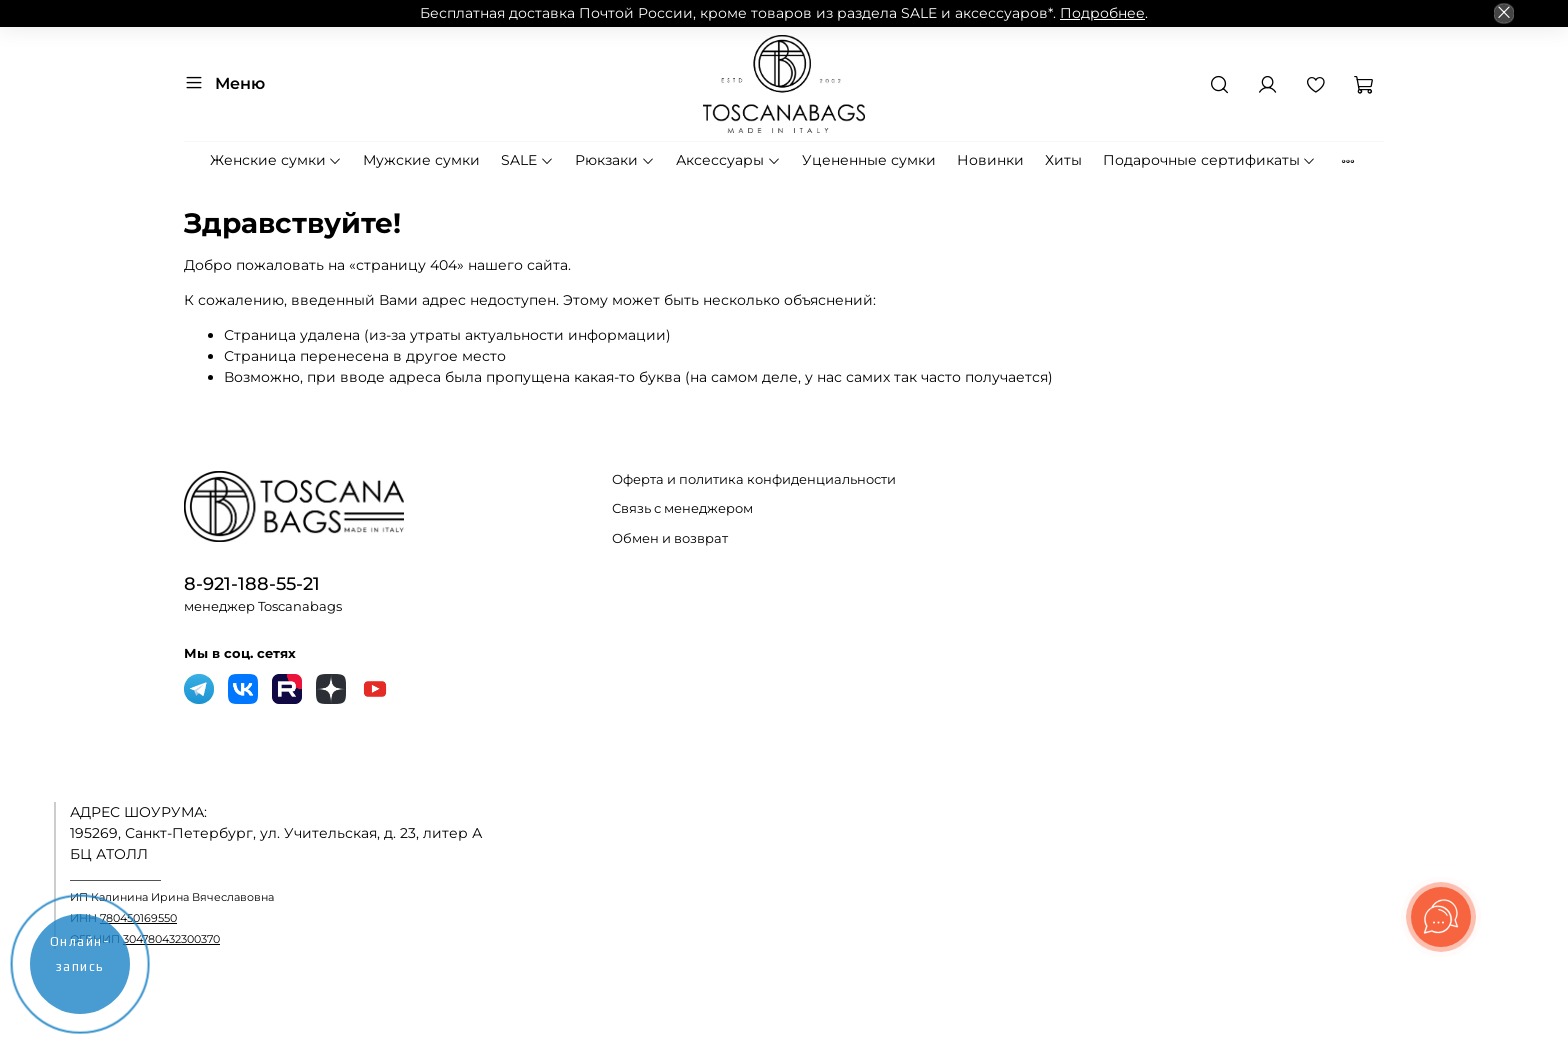 The height and width of the screenshot is (1044, 1568). I want to click on Женские сумки, so click(276, 160).